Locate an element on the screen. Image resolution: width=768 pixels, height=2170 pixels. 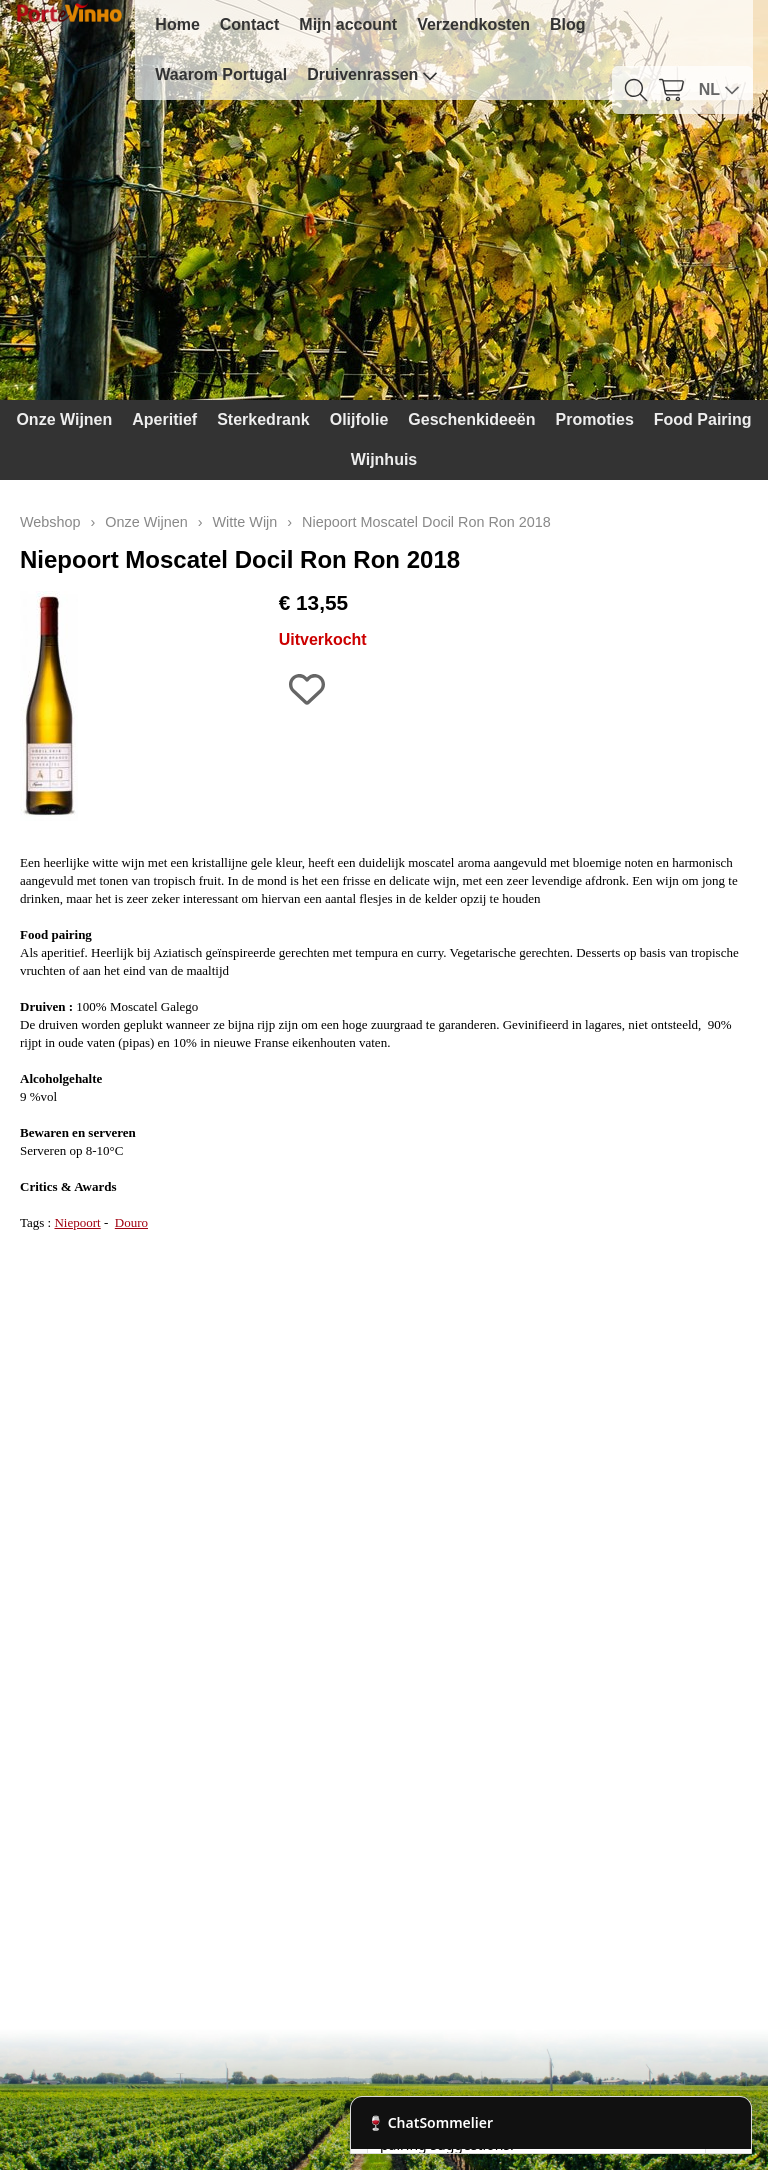
Aperitief is located at coordinates (164, 419).